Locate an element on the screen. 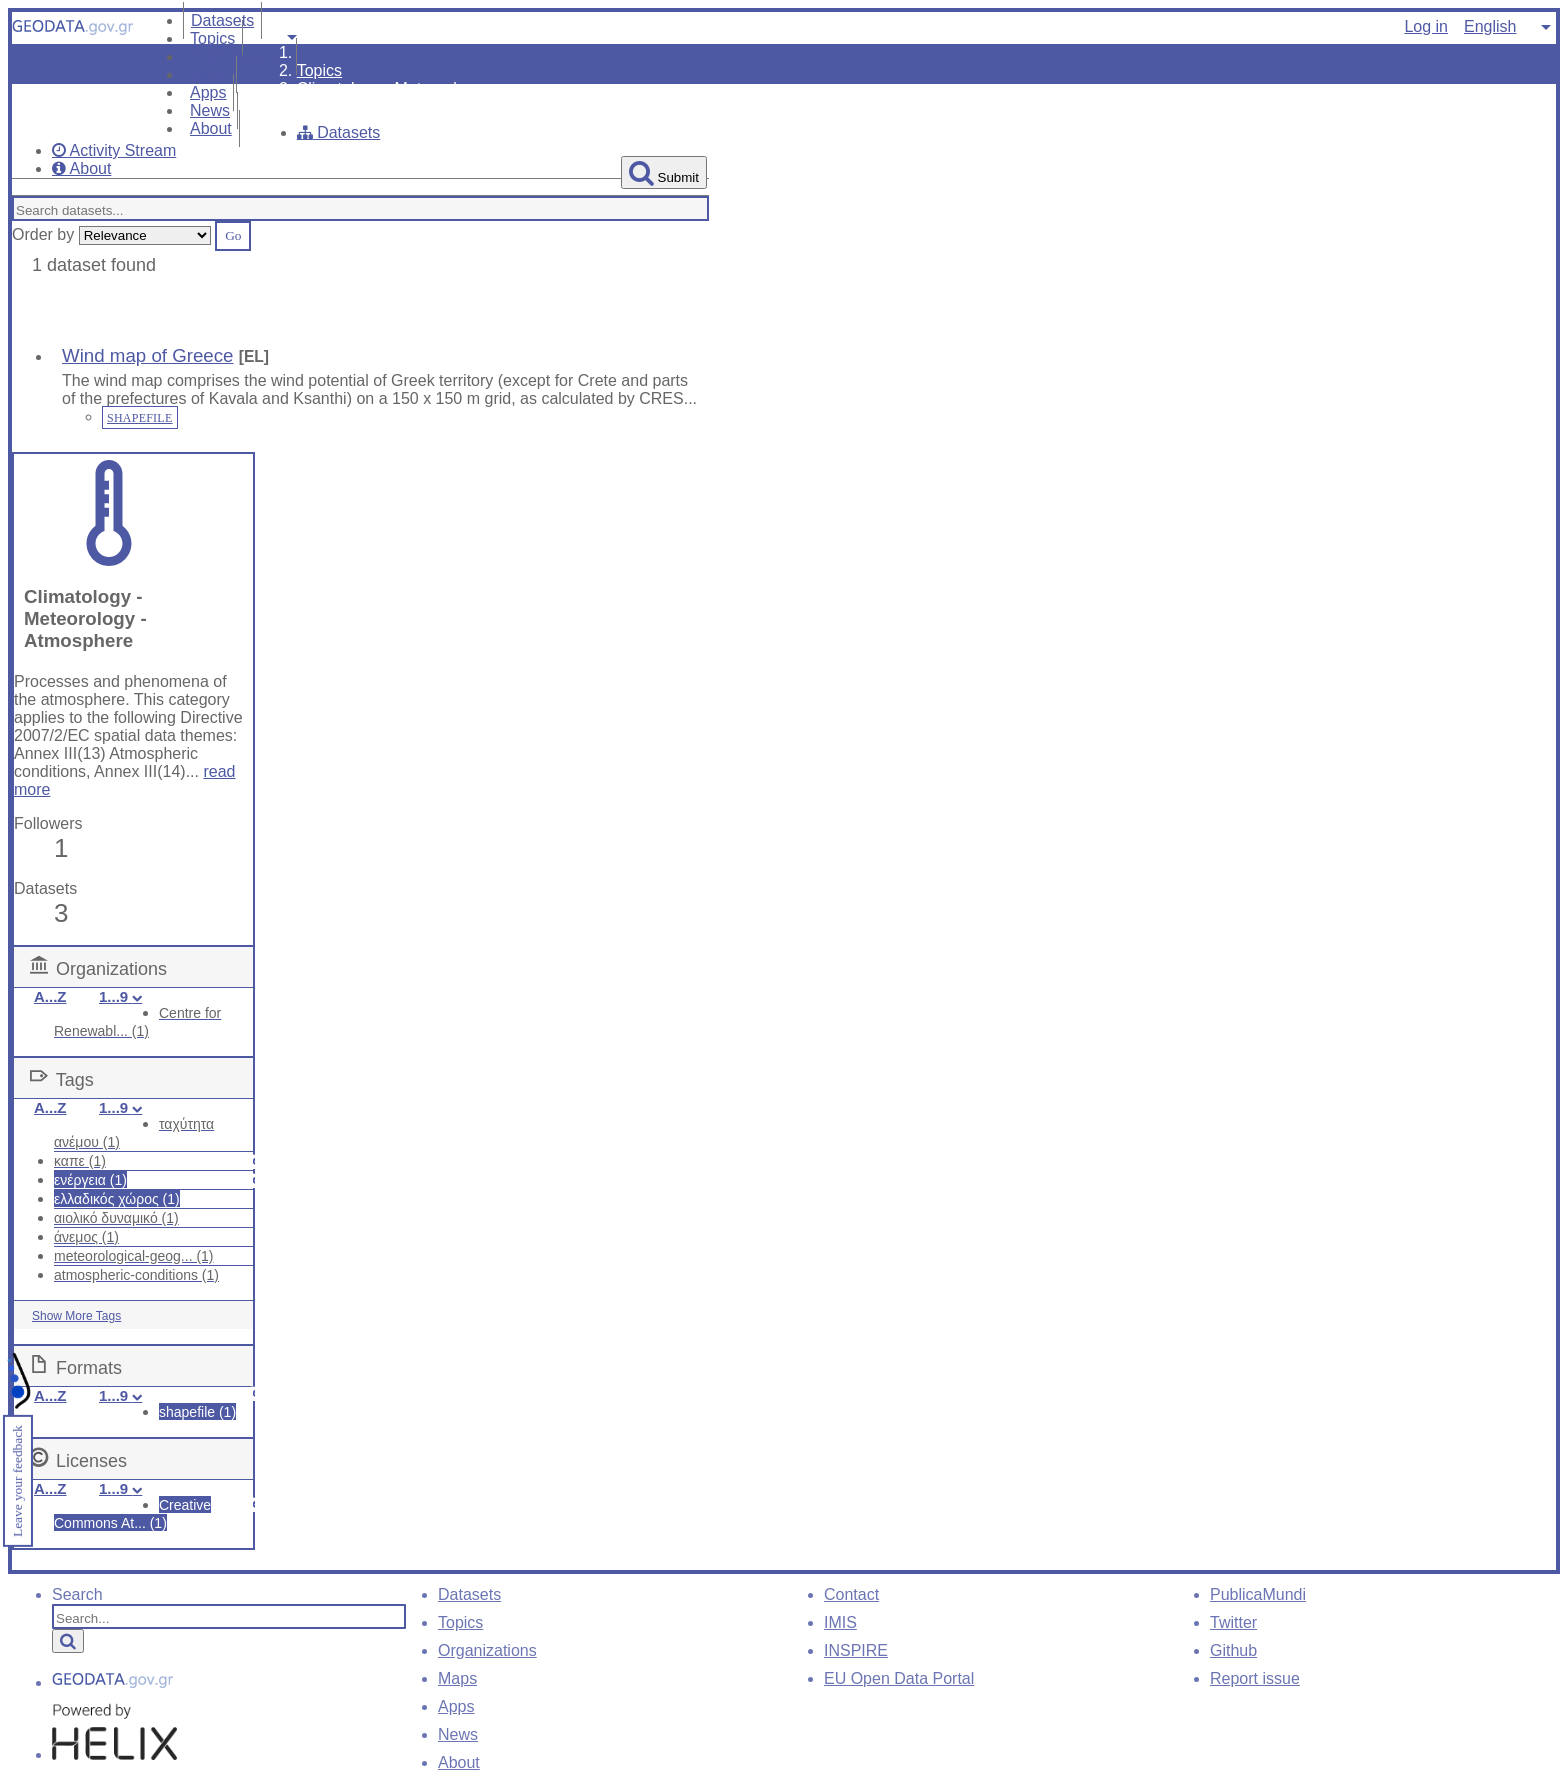 This screenshot has width=1568, height=1790. Report issue is located at coordinates (1255, 1678).